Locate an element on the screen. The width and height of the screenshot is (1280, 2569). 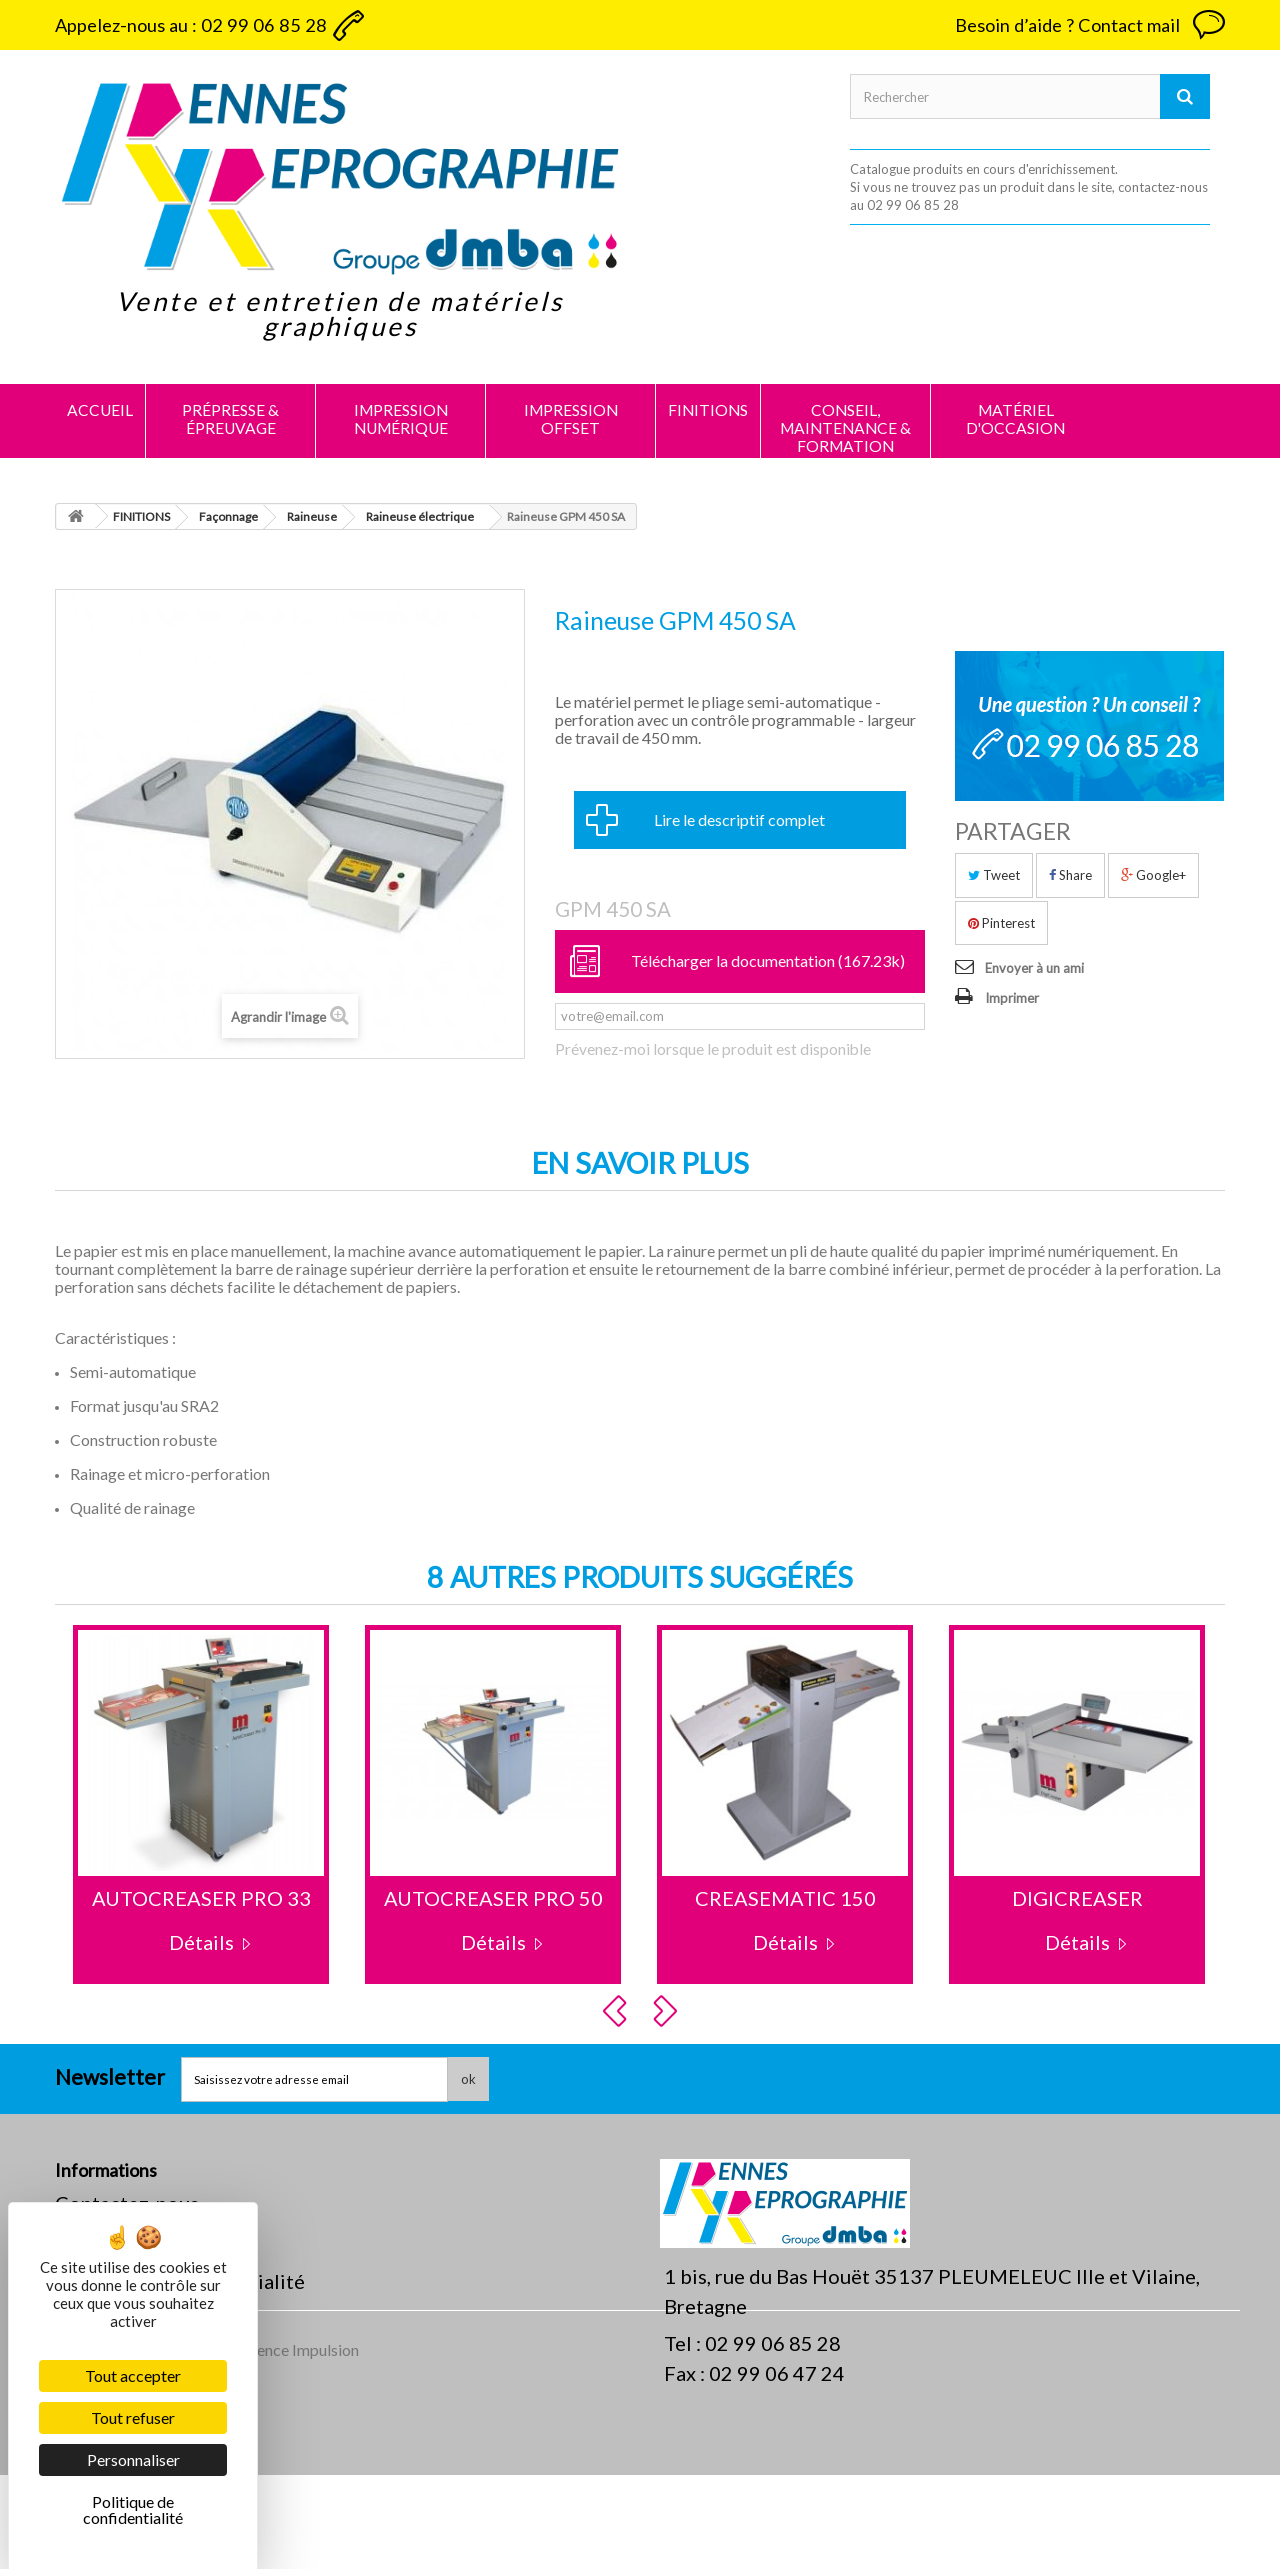
PRÉPRESSE & ÉPREUVAGE is located at coordinates (230, 419).